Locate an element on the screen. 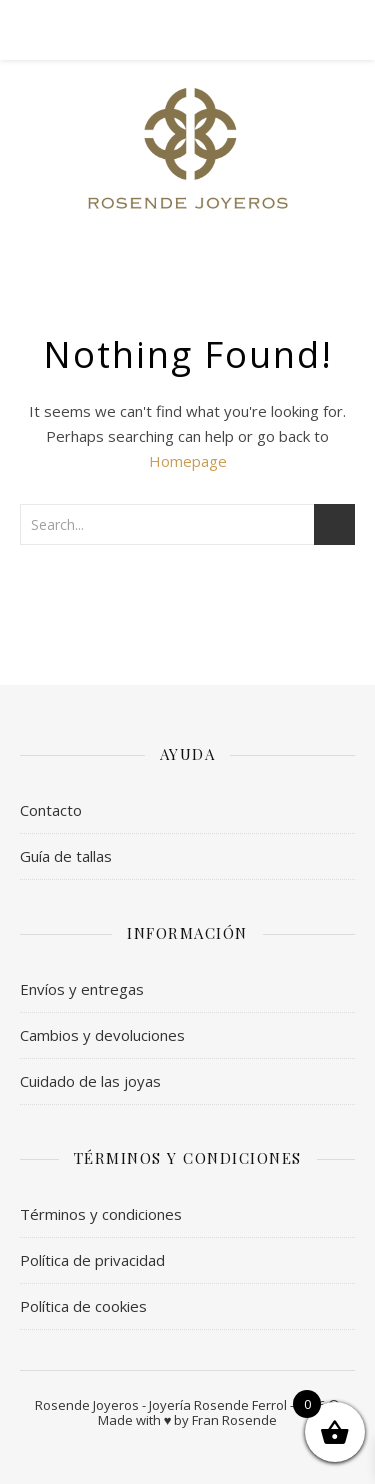 Image resolution: width=375 pixels, height=1484 pixels. Política de privacidad is located at coordinates (92, 1260).